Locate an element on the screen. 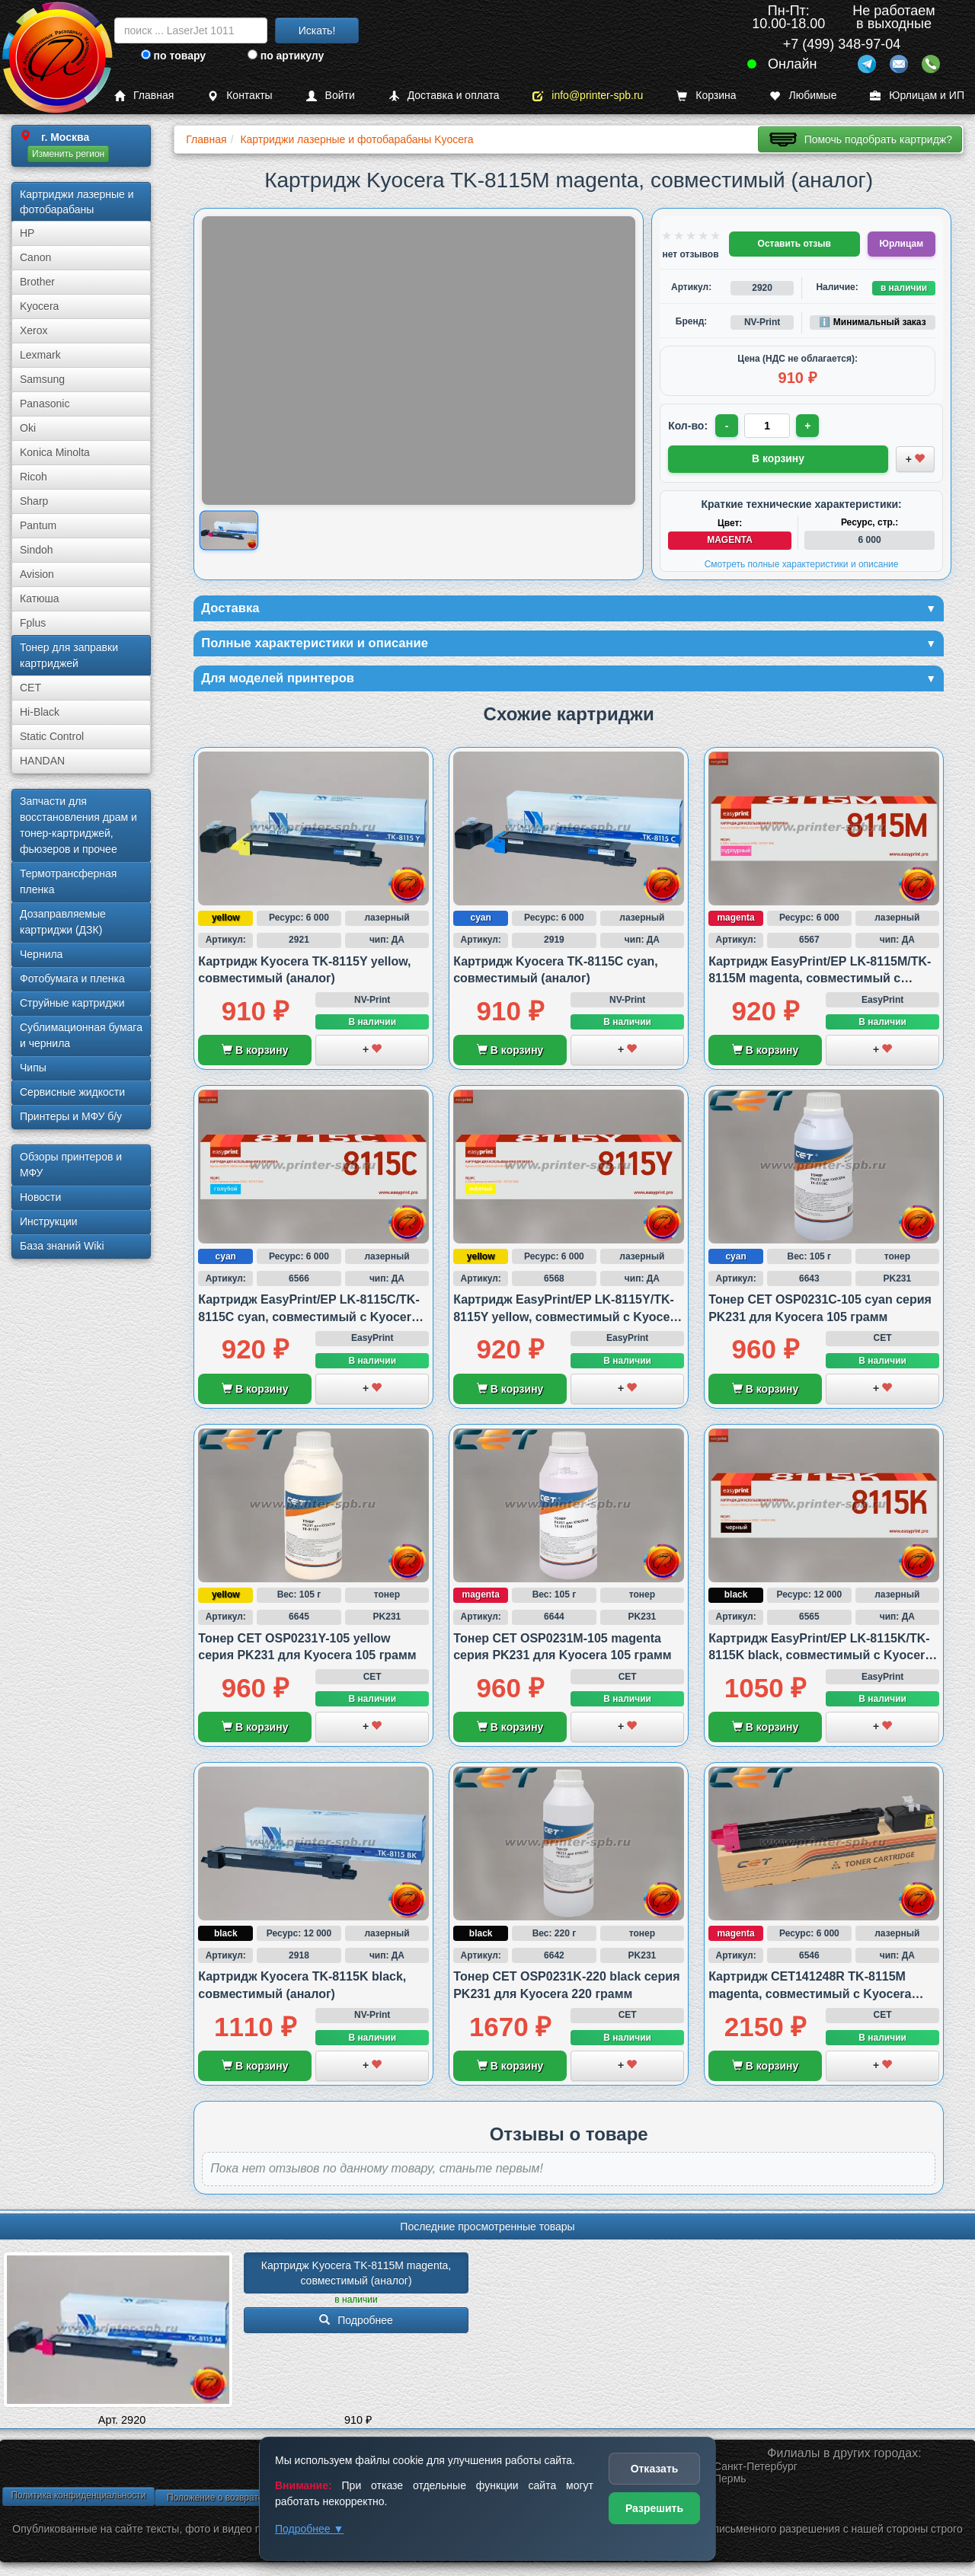  Lexmark is located at coordinates (40, 355).